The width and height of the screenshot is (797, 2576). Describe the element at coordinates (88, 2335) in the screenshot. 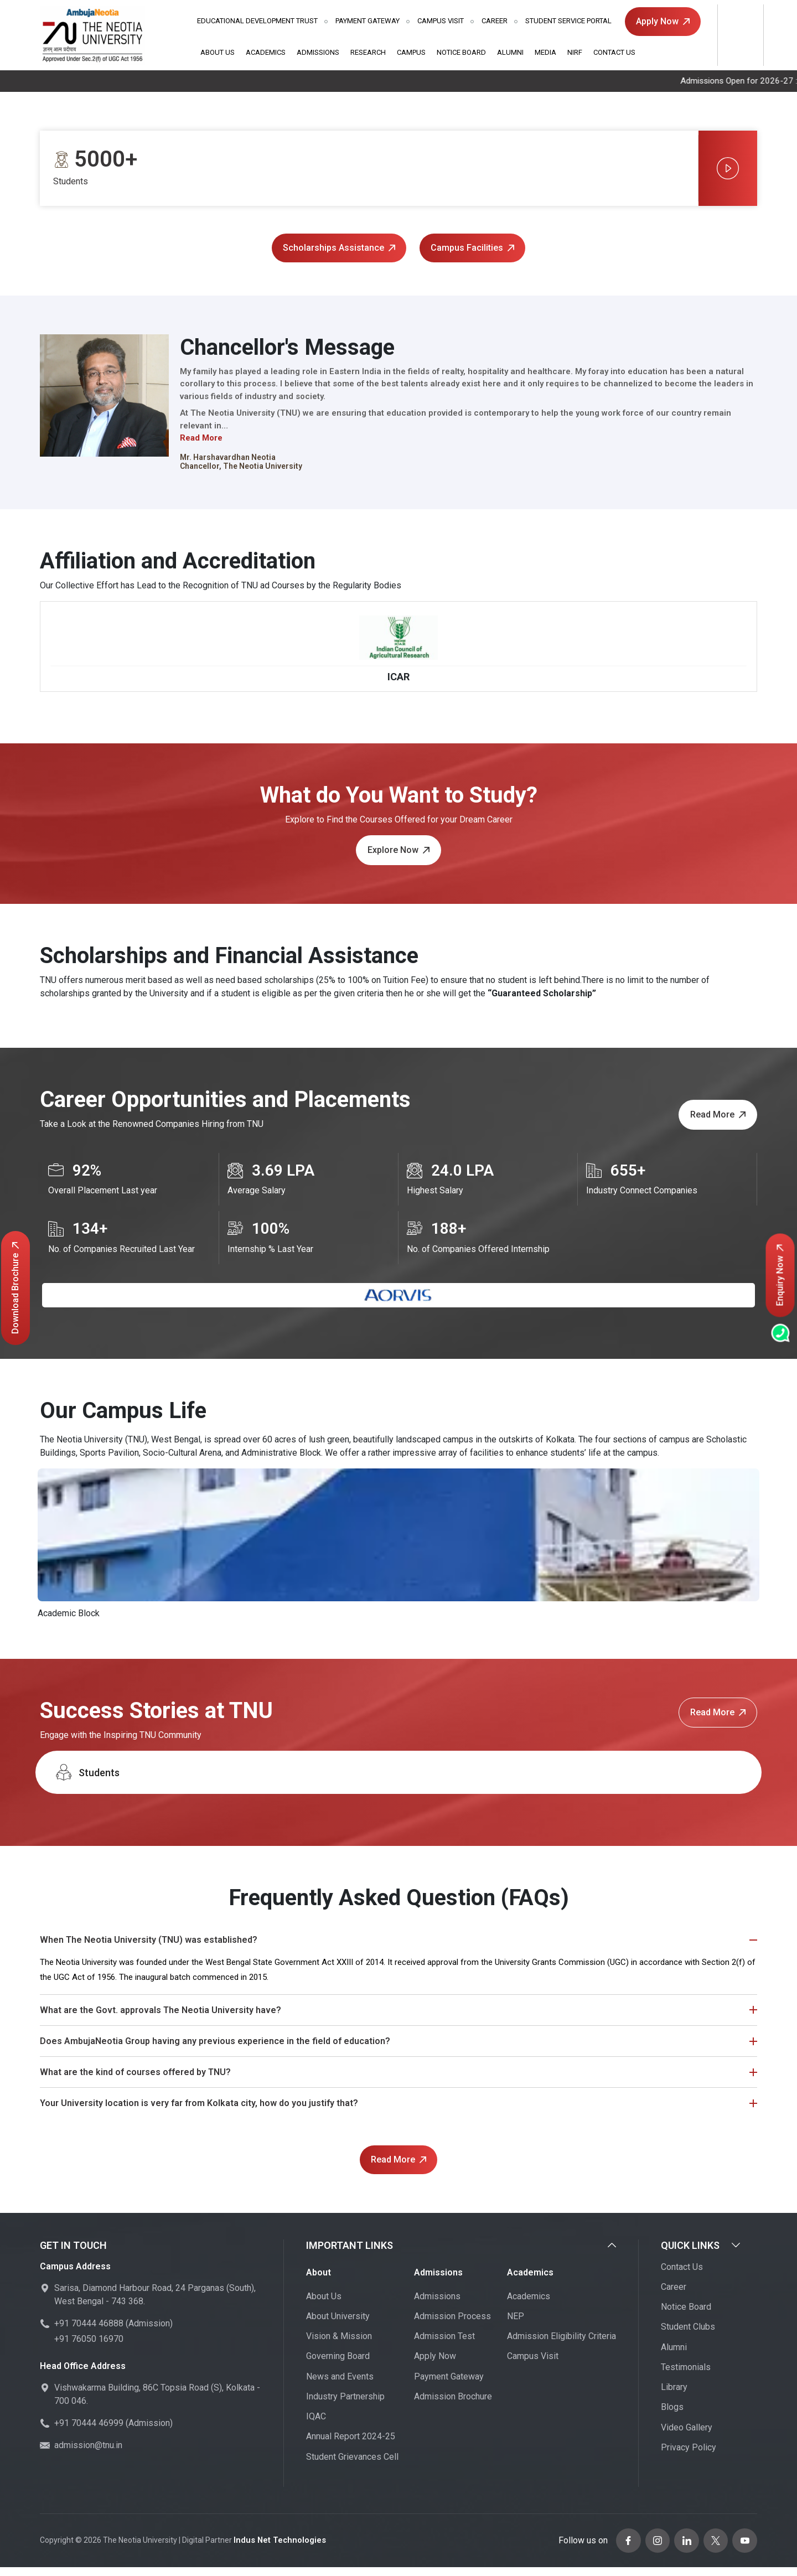

I see `+91 70444 46888` at that location.